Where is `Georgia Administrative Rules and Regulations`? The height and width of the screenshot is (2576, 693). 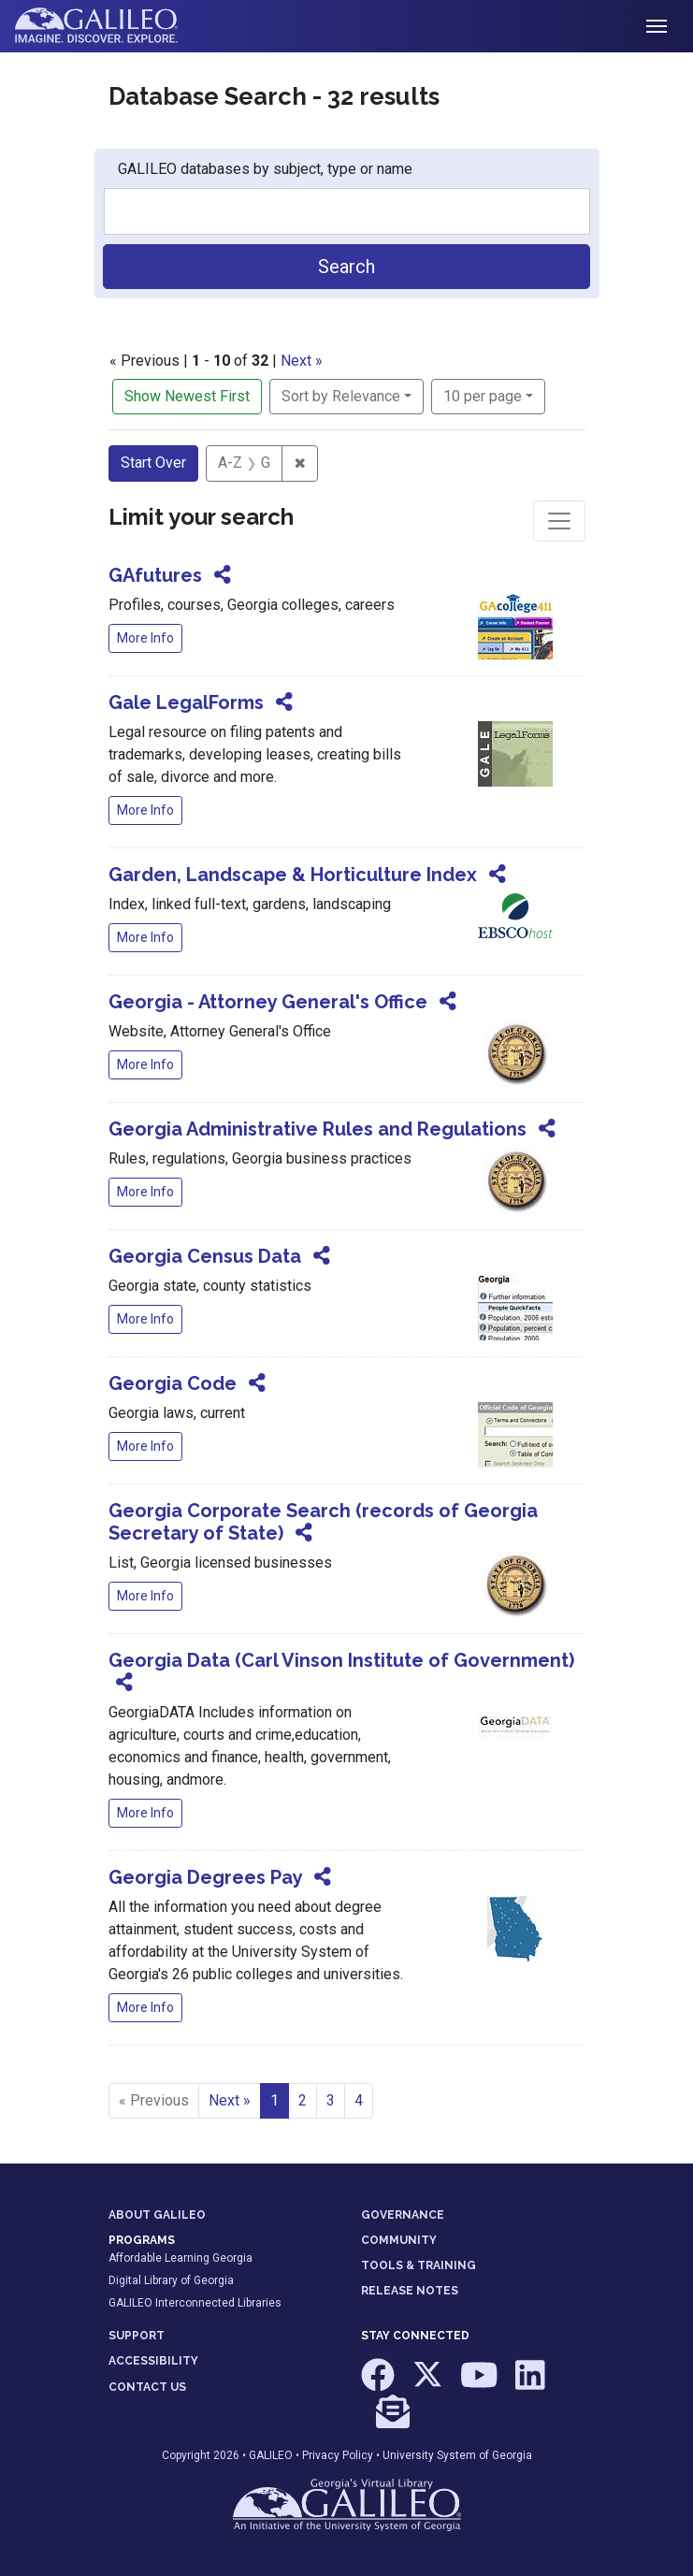
Georgia Administrative Rules and Regulations is located at coordinates (317, 1129).